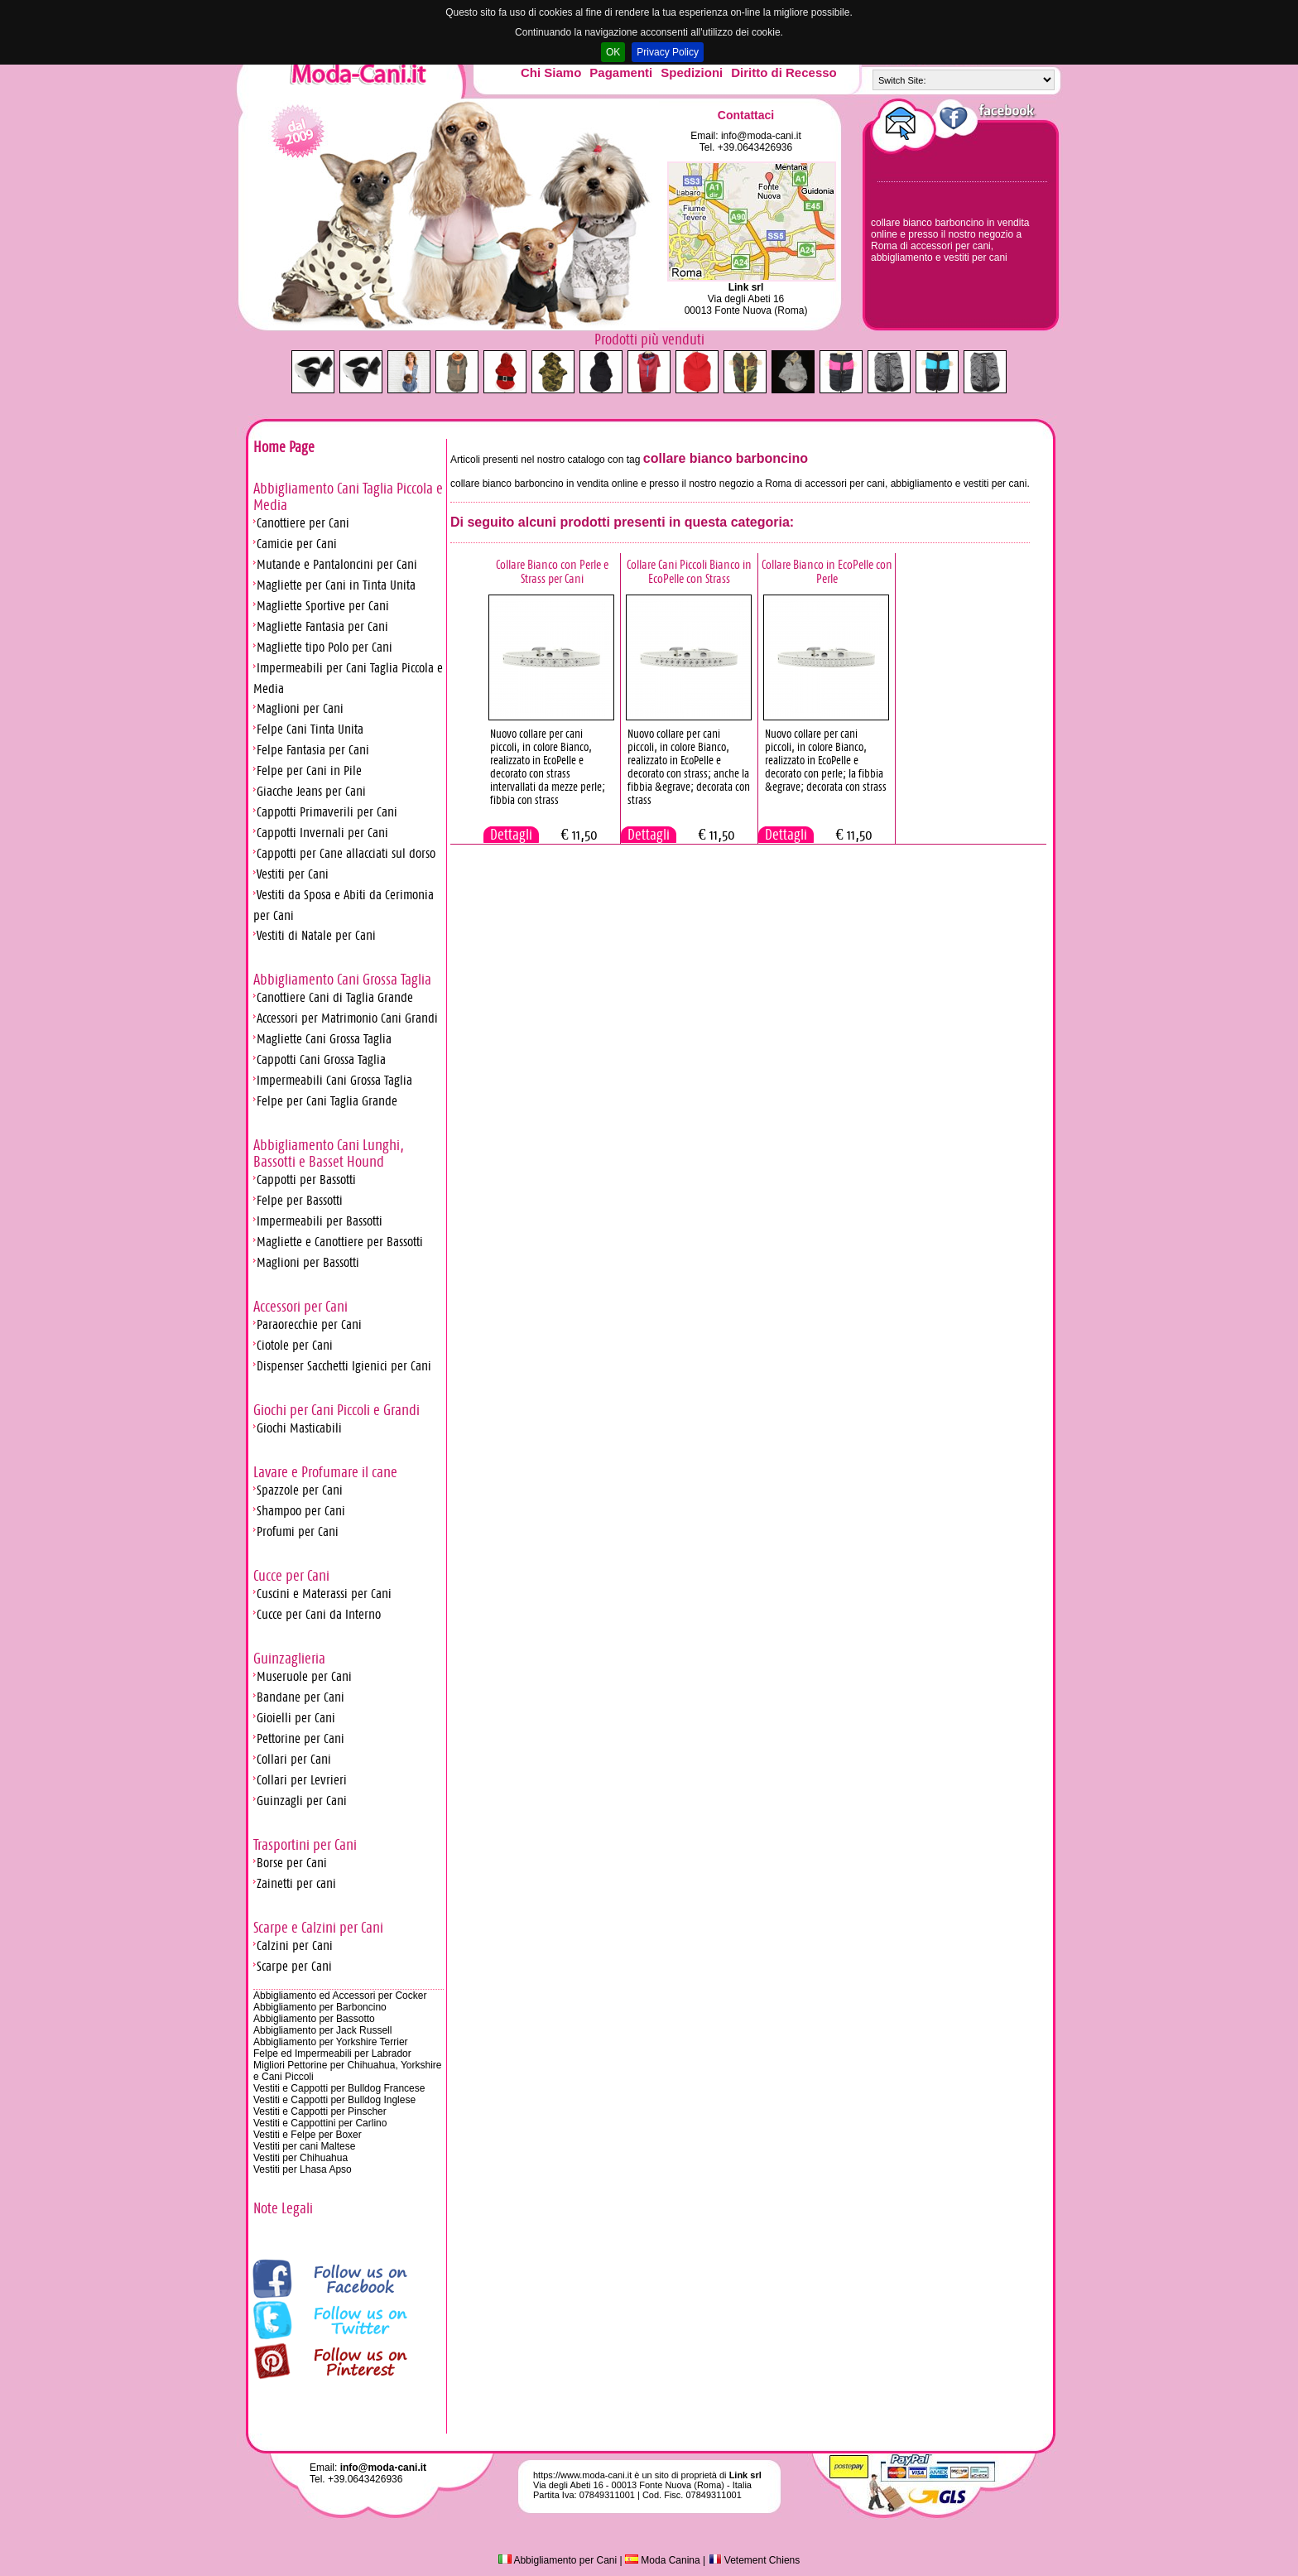  I want to click on Vestiti per Chihuahua, so click(300, 2158).